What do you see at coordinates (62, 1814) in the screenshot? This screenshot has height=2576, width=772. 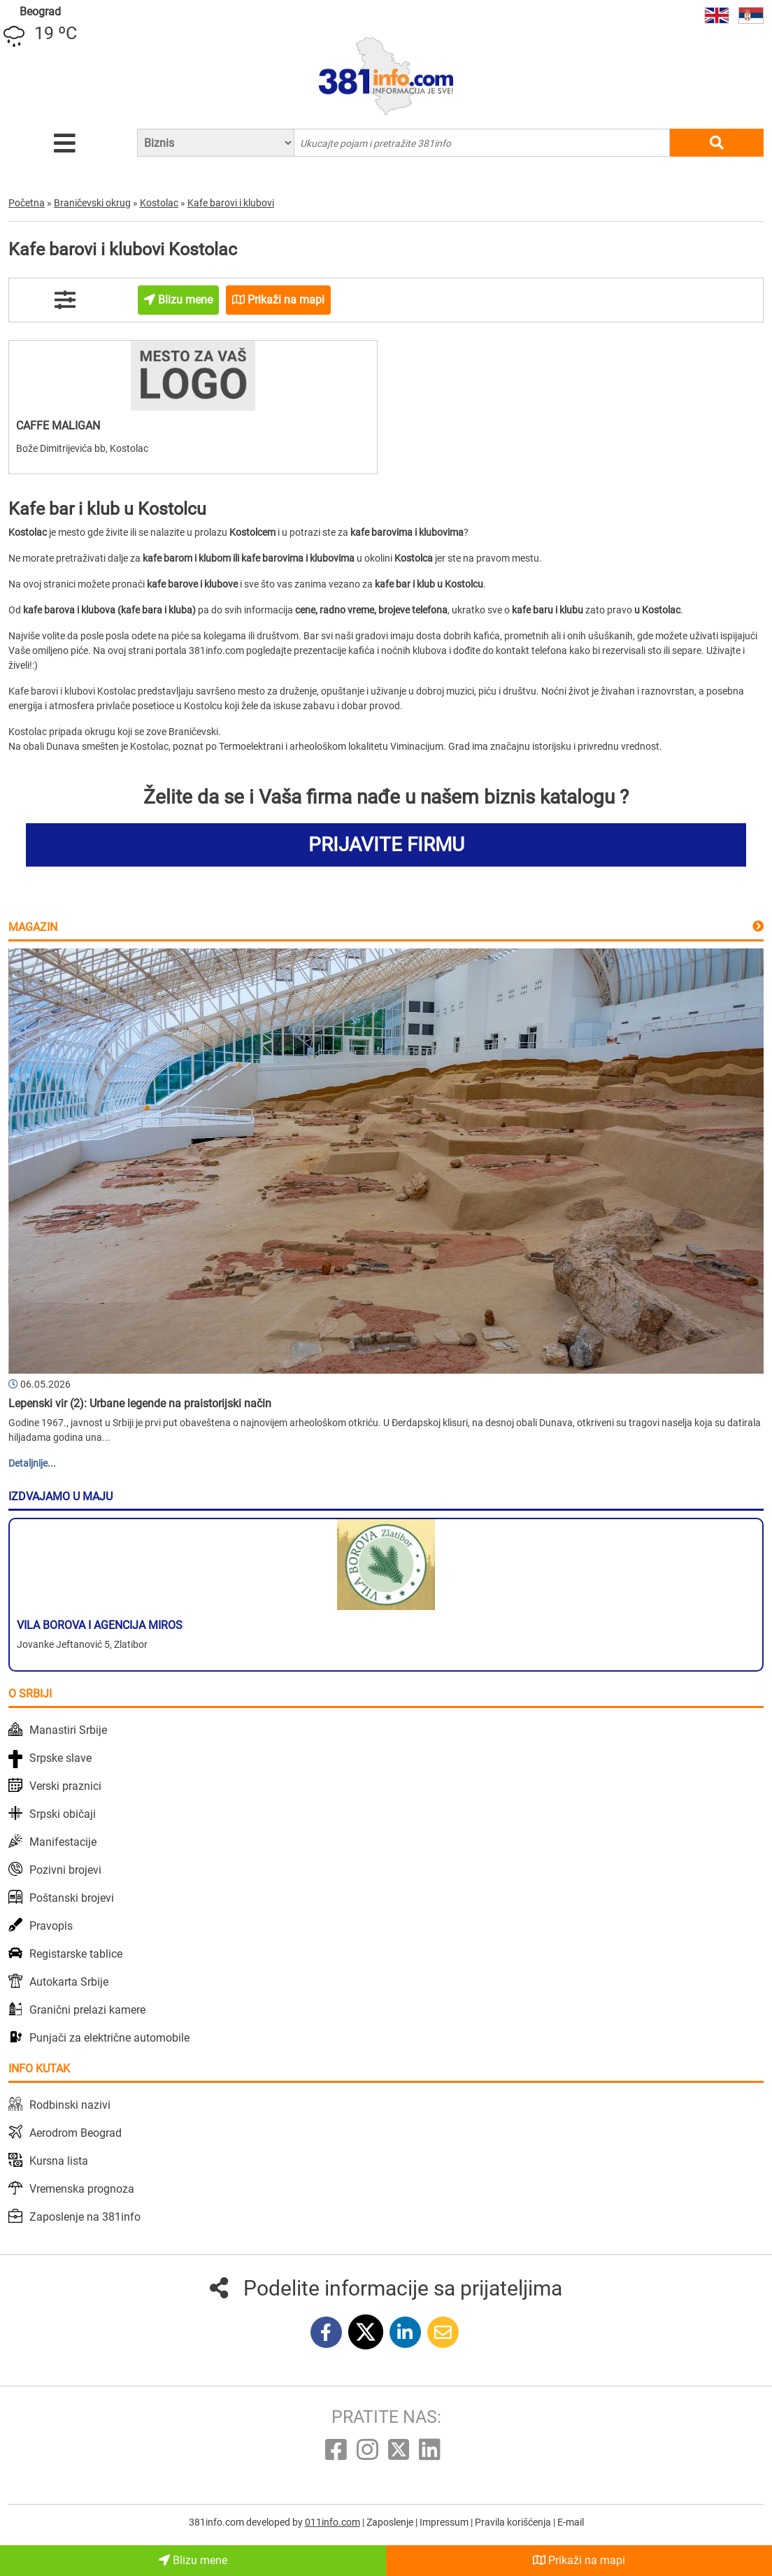 I see `Srpski običaji` at bounding box center [62, 1814].